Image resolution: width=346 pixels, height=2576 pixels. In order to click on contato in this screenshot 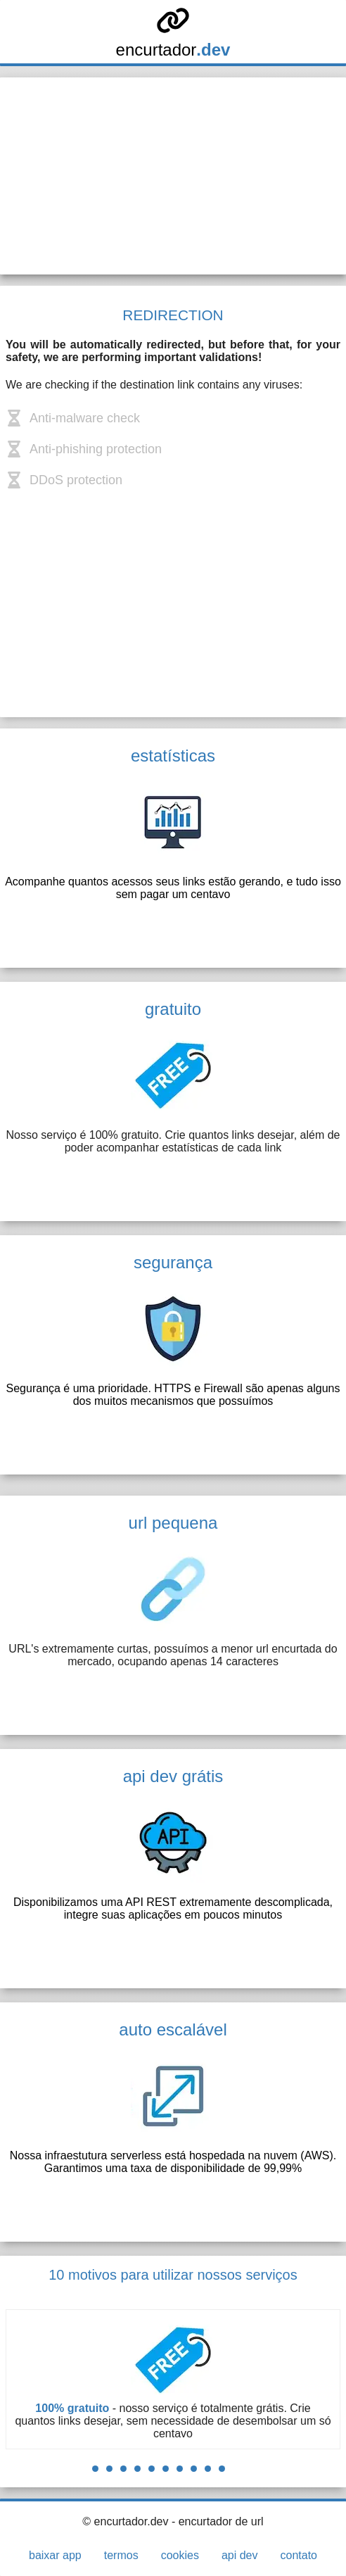, I will do `click(298, 2555)`.